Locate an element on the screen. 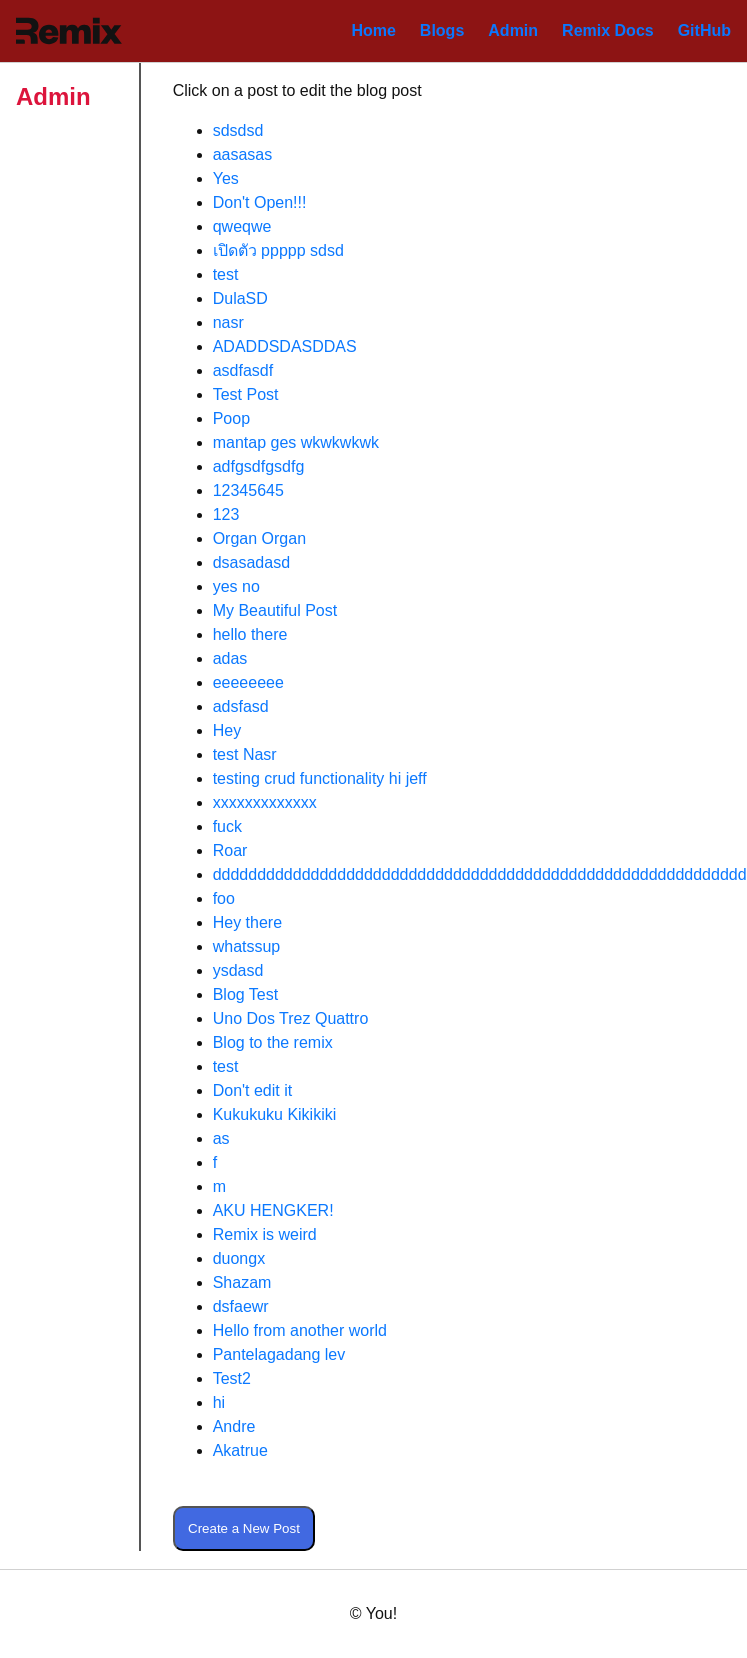 The image size is (747, 1658). Remix Docs is located at coordinates (608, 30).